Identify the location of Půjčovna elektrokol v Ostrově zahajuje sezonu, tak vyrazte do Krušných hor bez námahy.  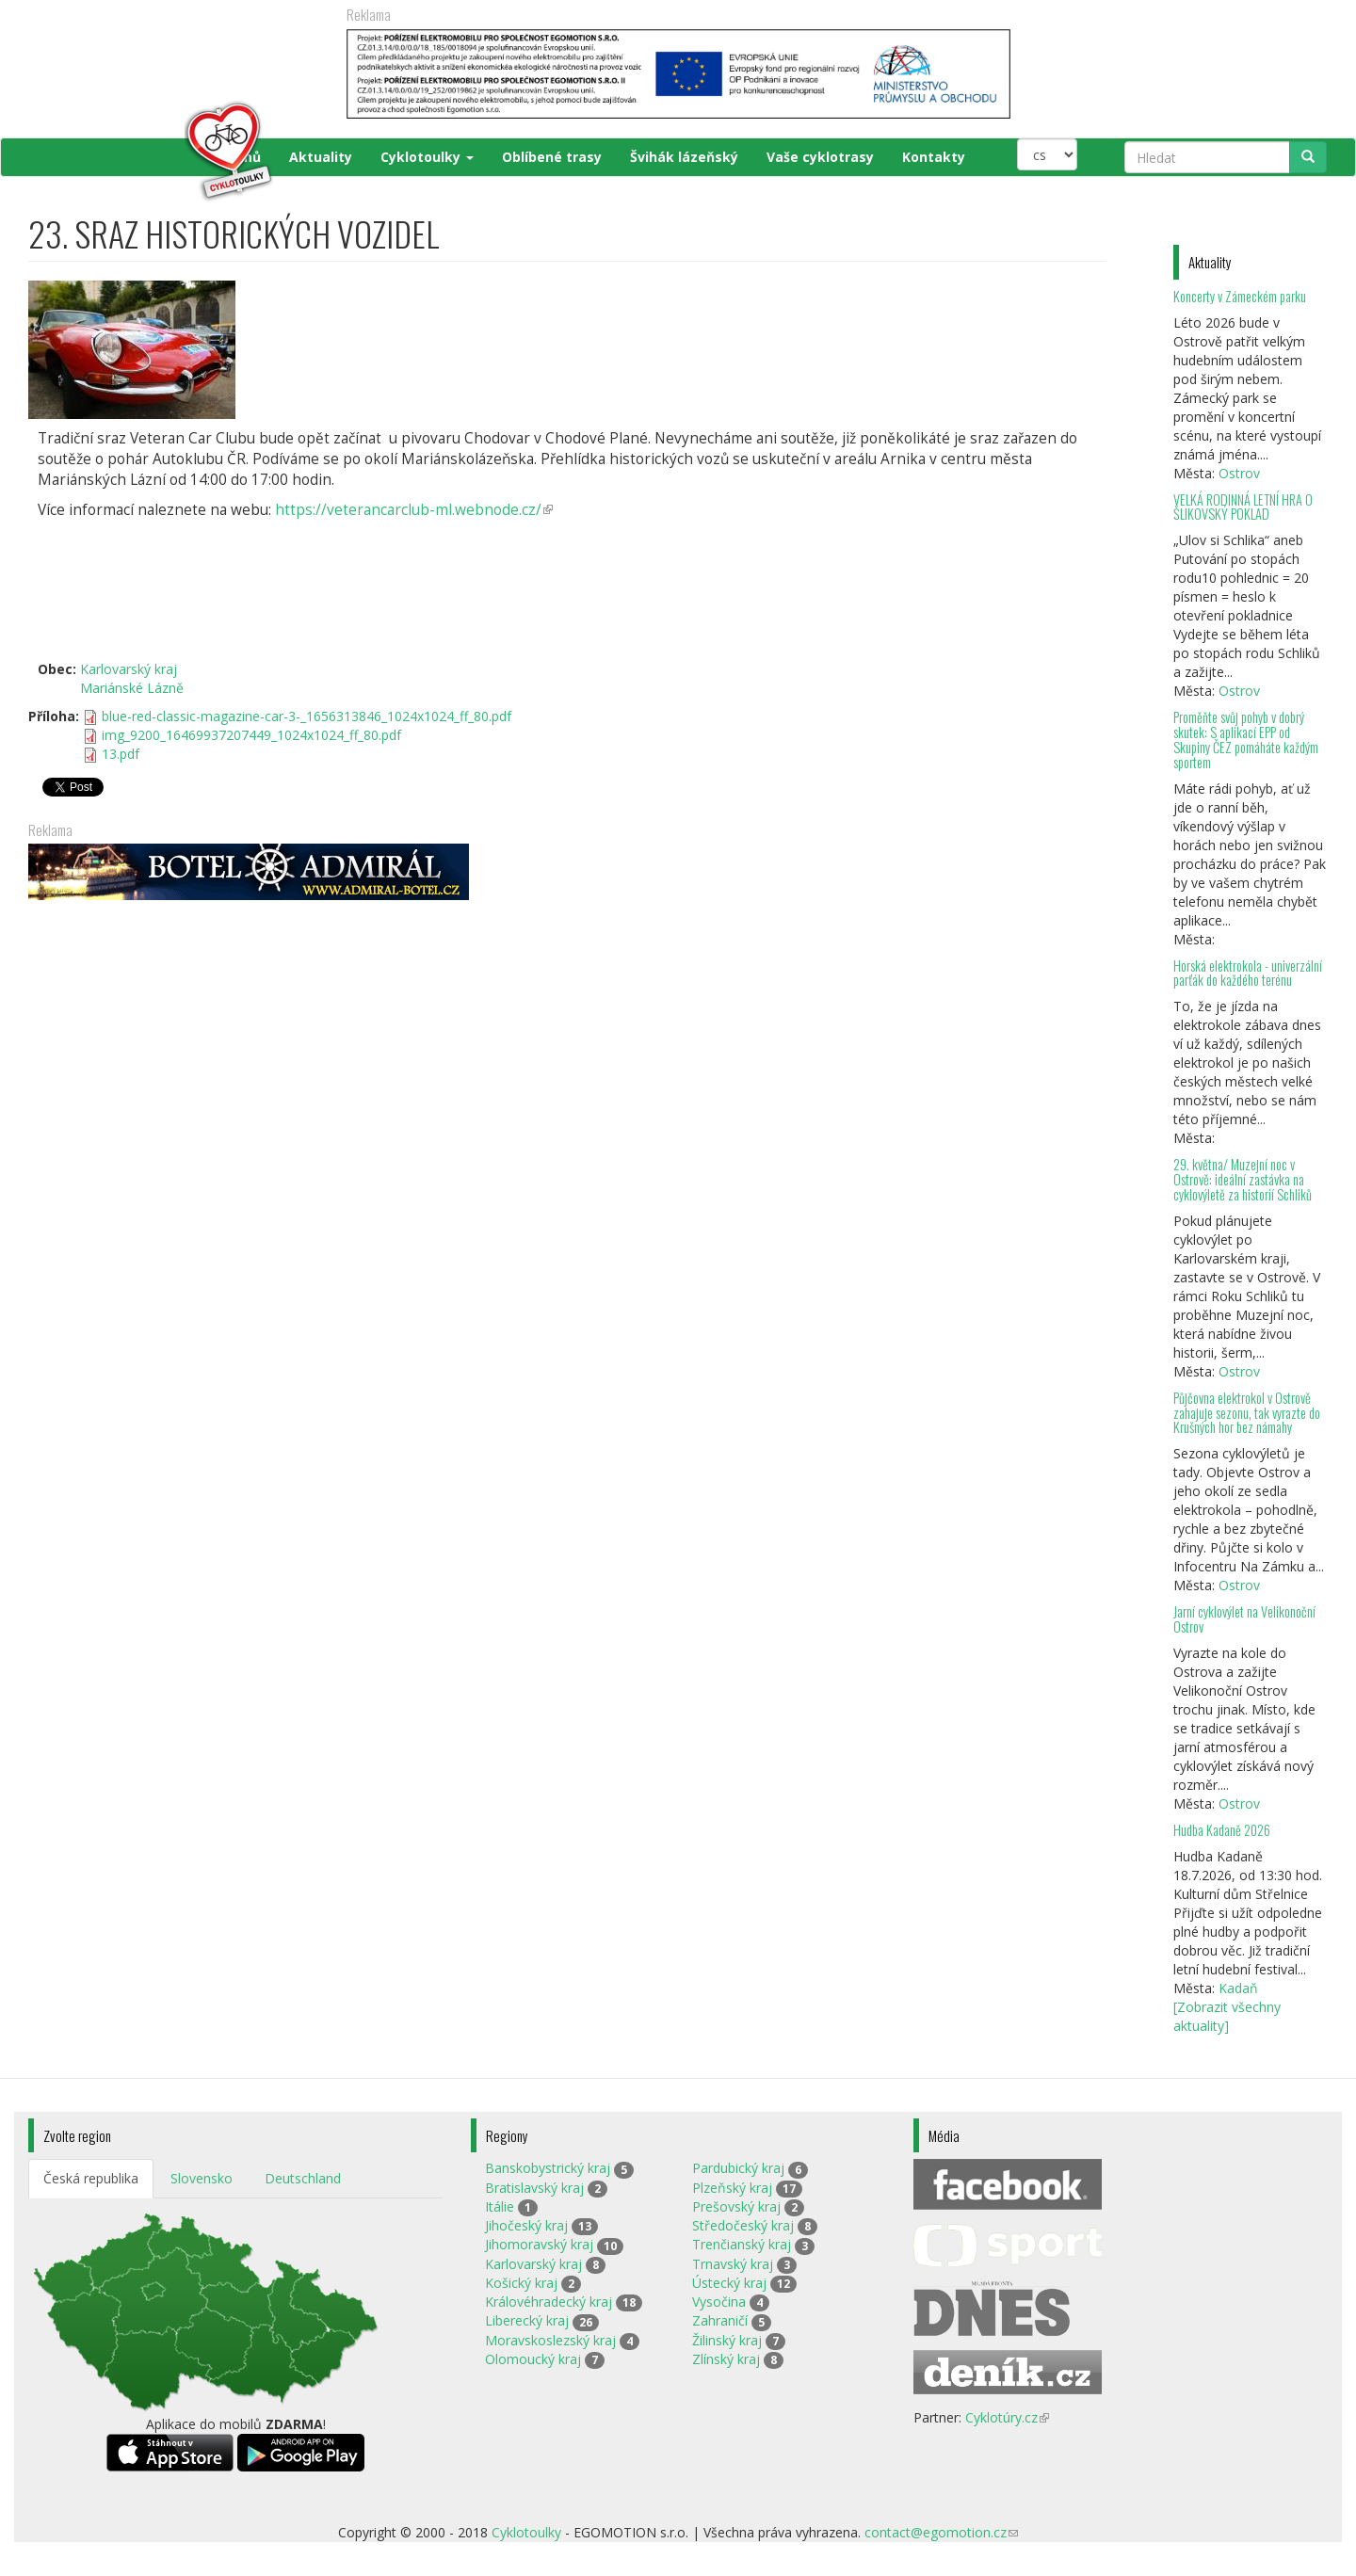
(1246, 1413).